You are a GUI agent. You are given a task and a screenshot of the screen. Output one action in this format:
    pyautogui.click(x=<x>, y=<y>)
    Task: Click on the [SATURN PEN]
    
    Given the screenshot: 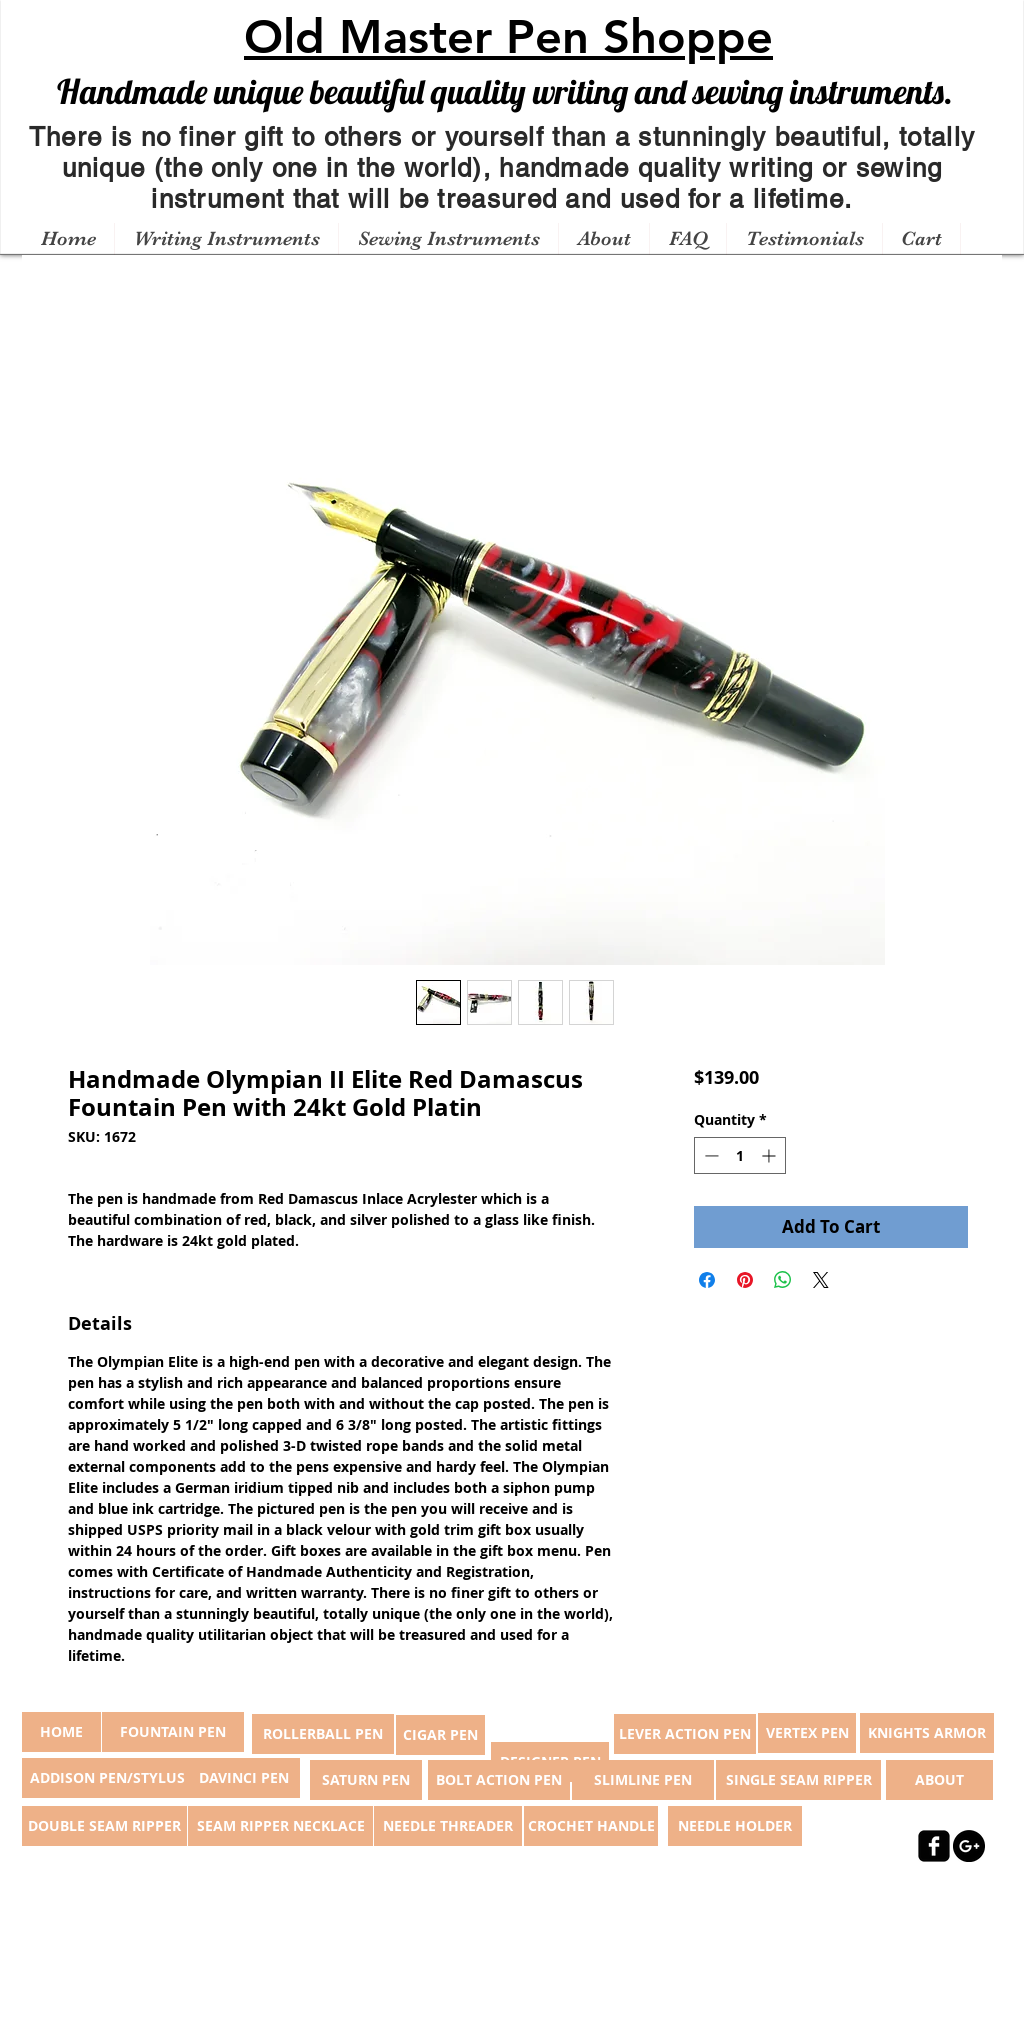 What is the action you would take?
    pyautogui.click(x=366, y=1780)
    